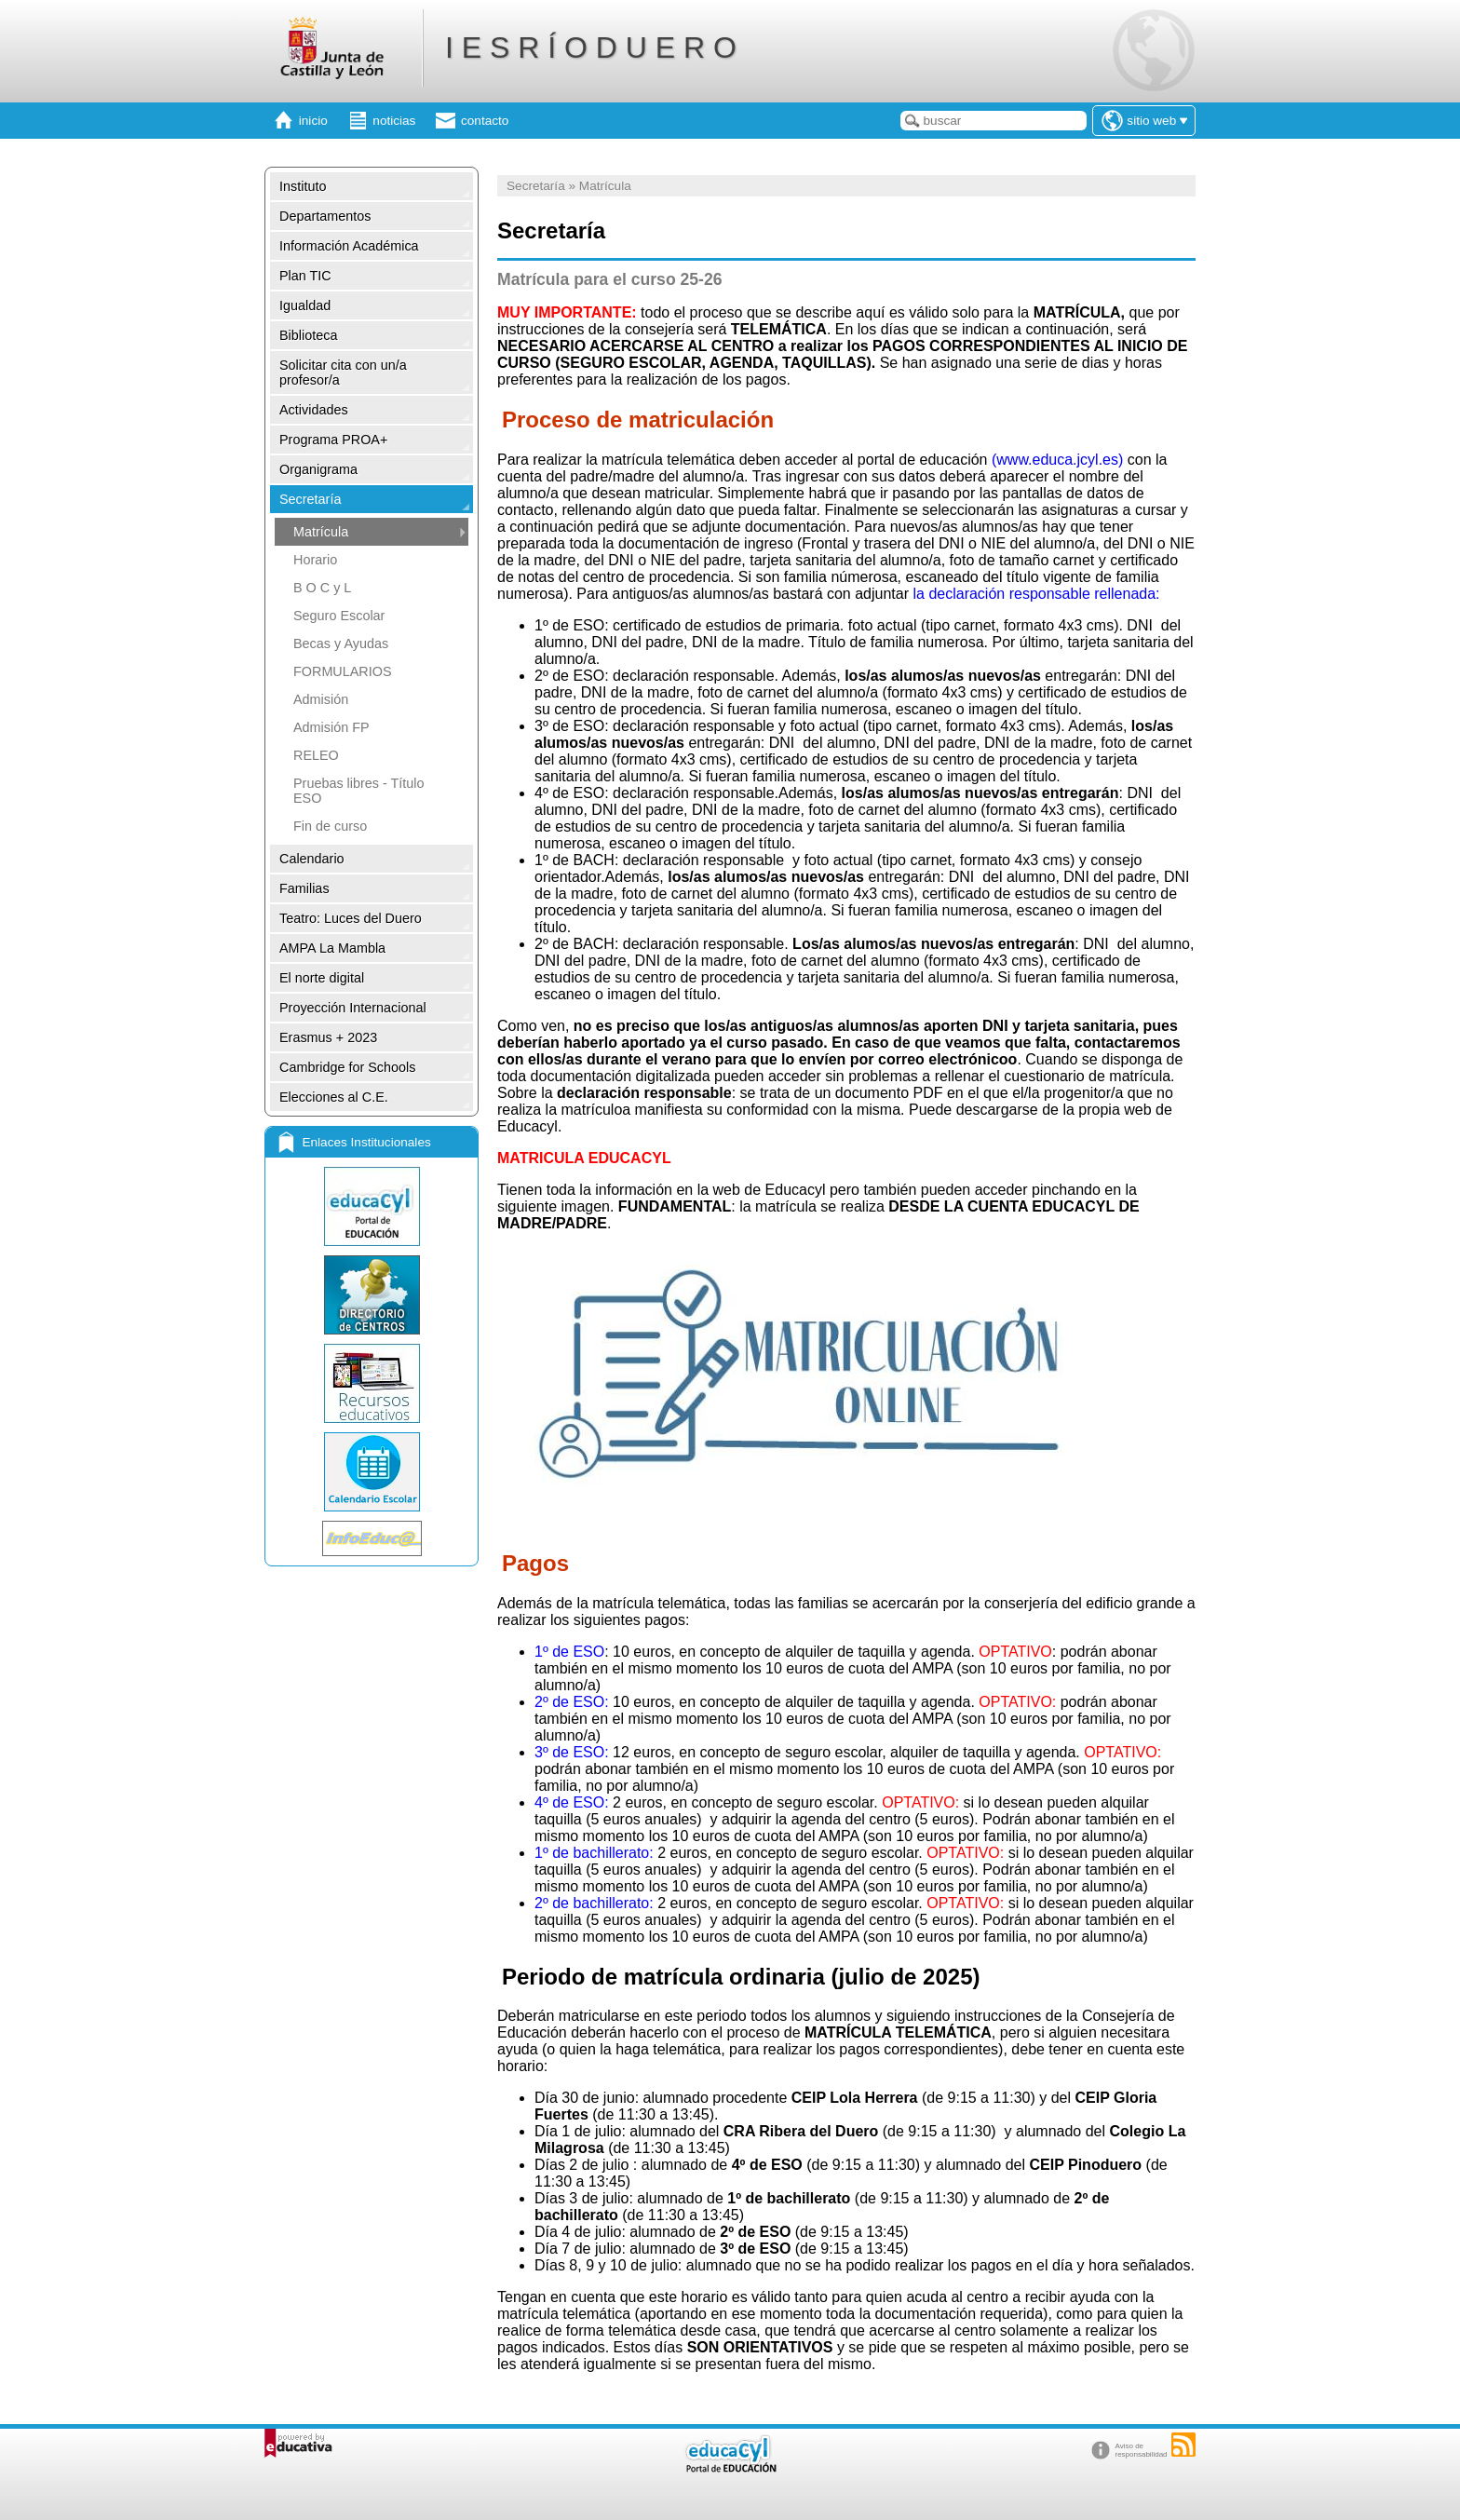 The height and width of the screenshot is (2520, 1460). Describe the element at coordinates (340, 643) in the screenshot. I see `Becas y Ayudas` at that location.